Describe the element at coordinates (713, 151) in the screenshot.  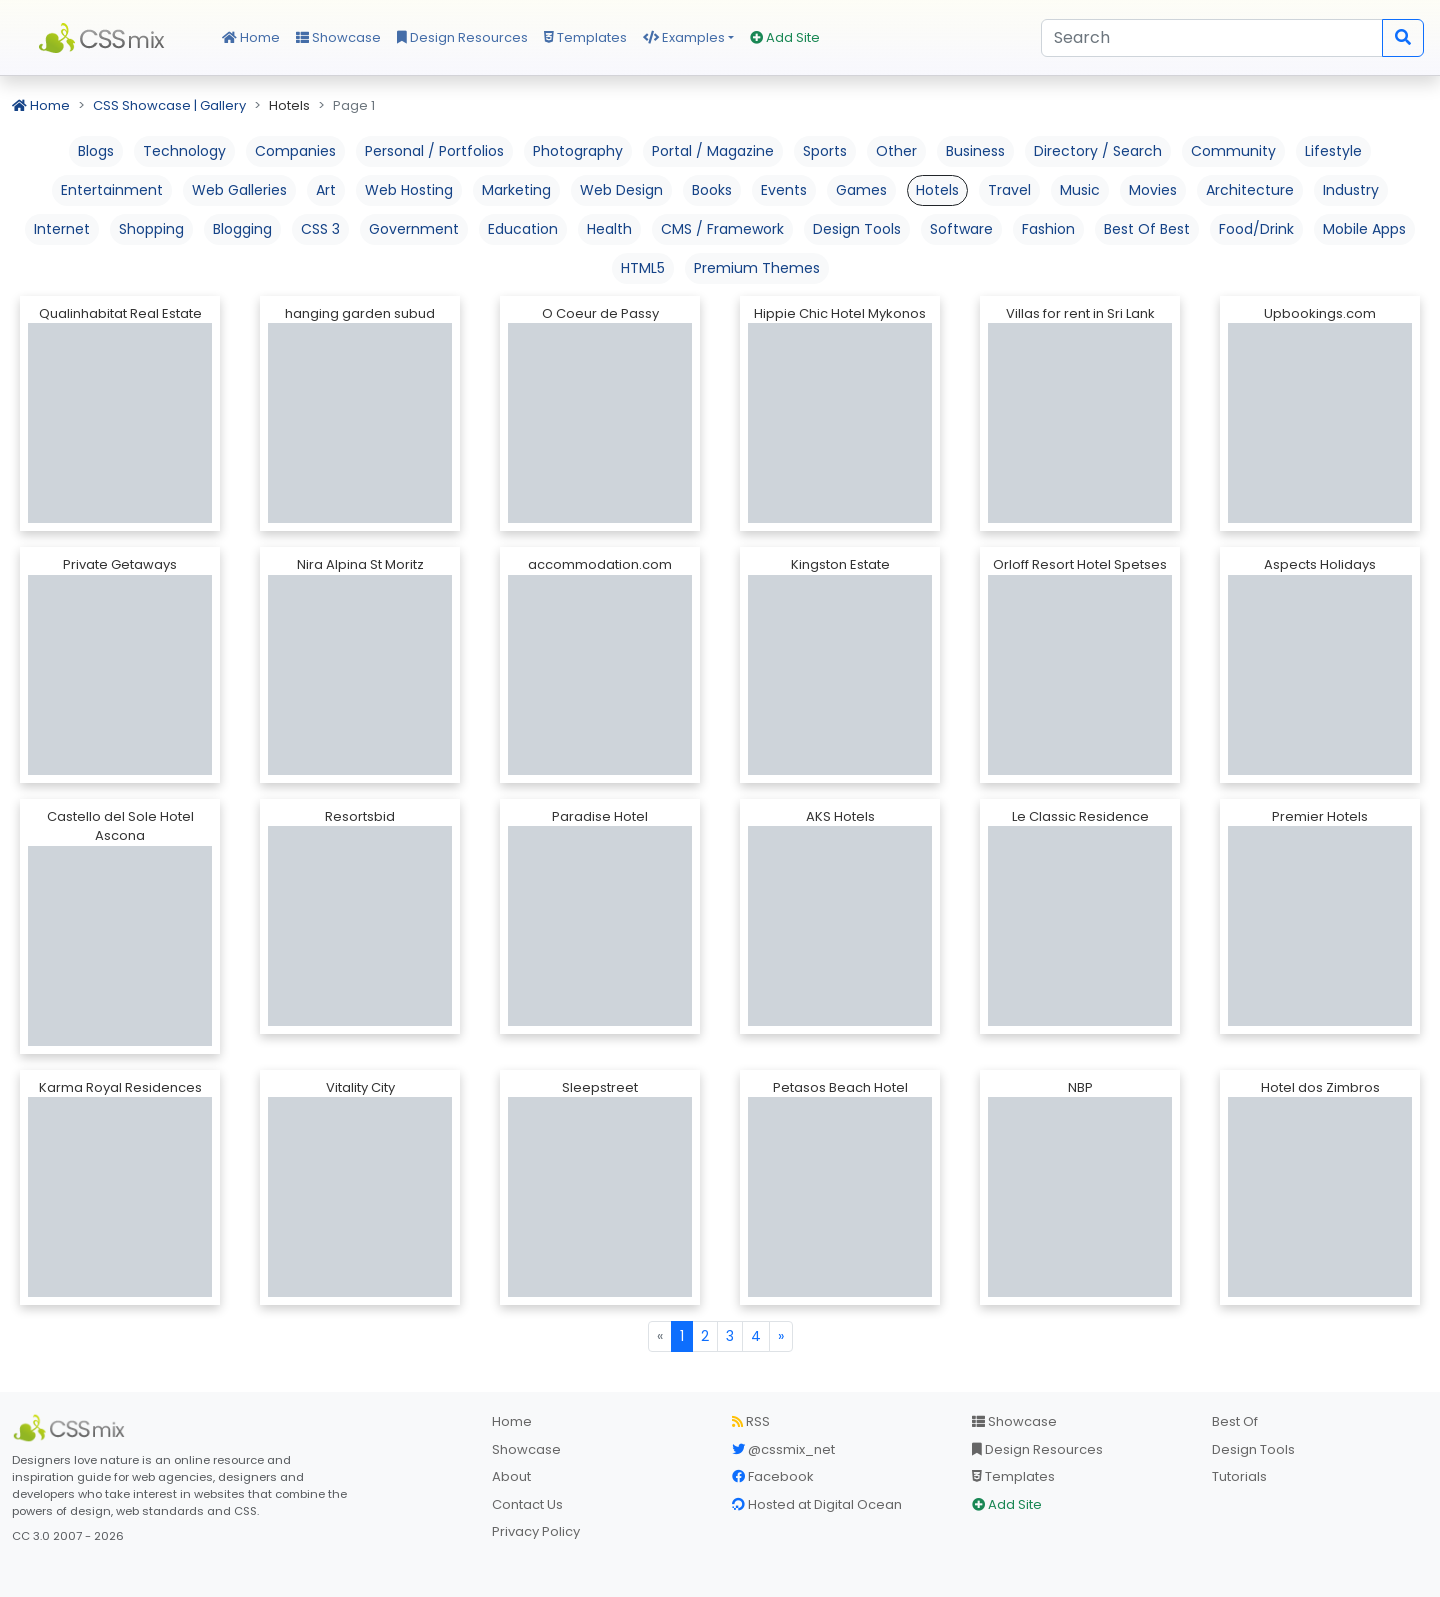
I see `Portal / Magazine` at that location.